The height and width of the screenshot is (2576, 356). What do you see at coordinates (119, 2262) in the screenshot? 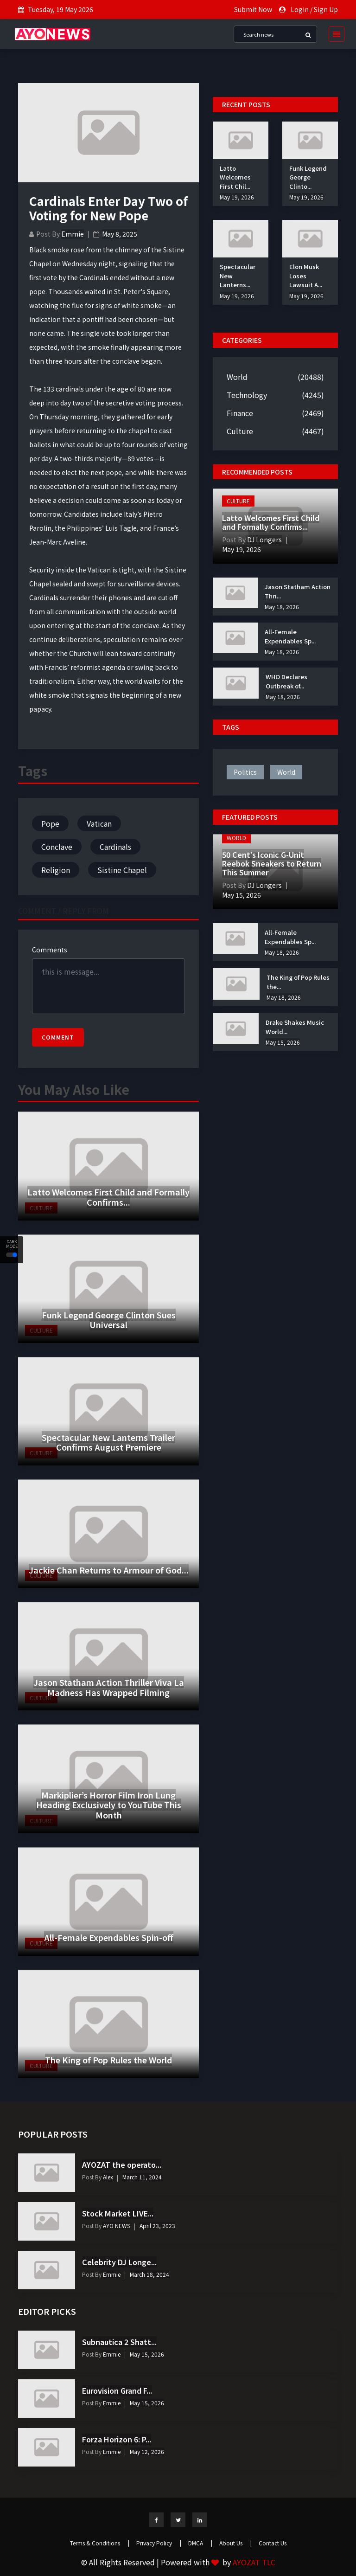
I see `Celebrity DJ Longe...` at bounding box center [119, 2262].